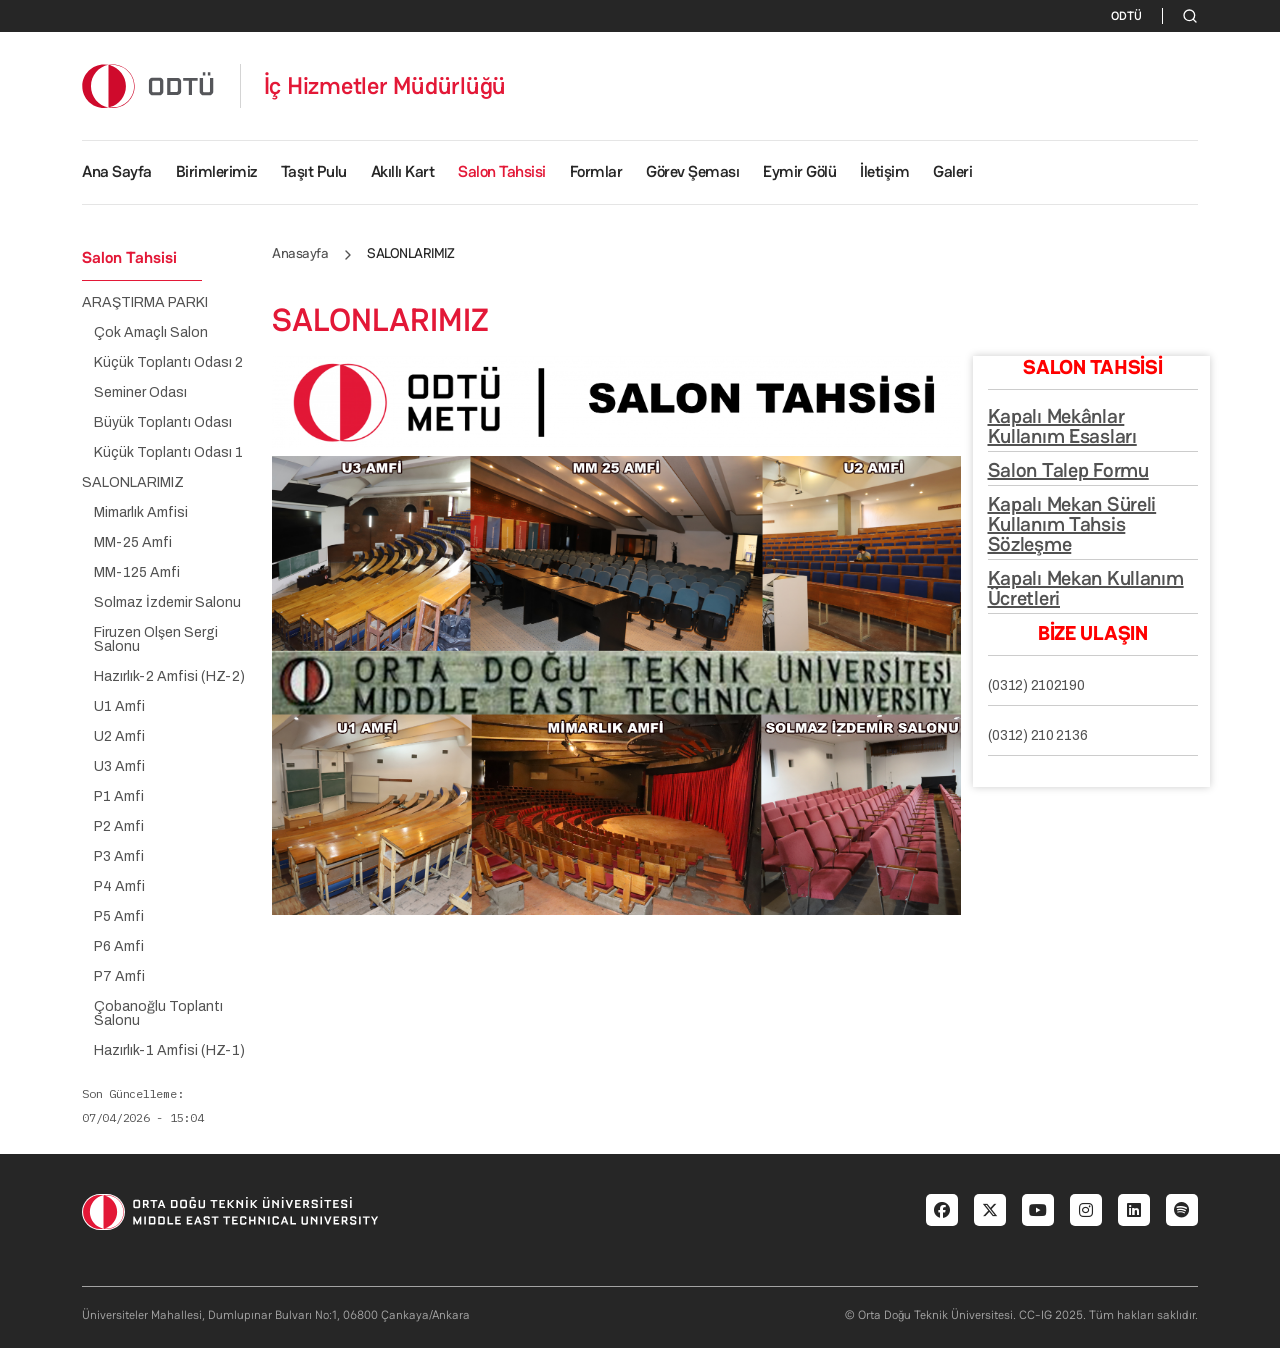 The height and width of the screenshot is (1348, 1280). What do you see at coordinates (119, 767) in the screenshot?
I see `U3 Amfi` at bounding box center [119, 767].